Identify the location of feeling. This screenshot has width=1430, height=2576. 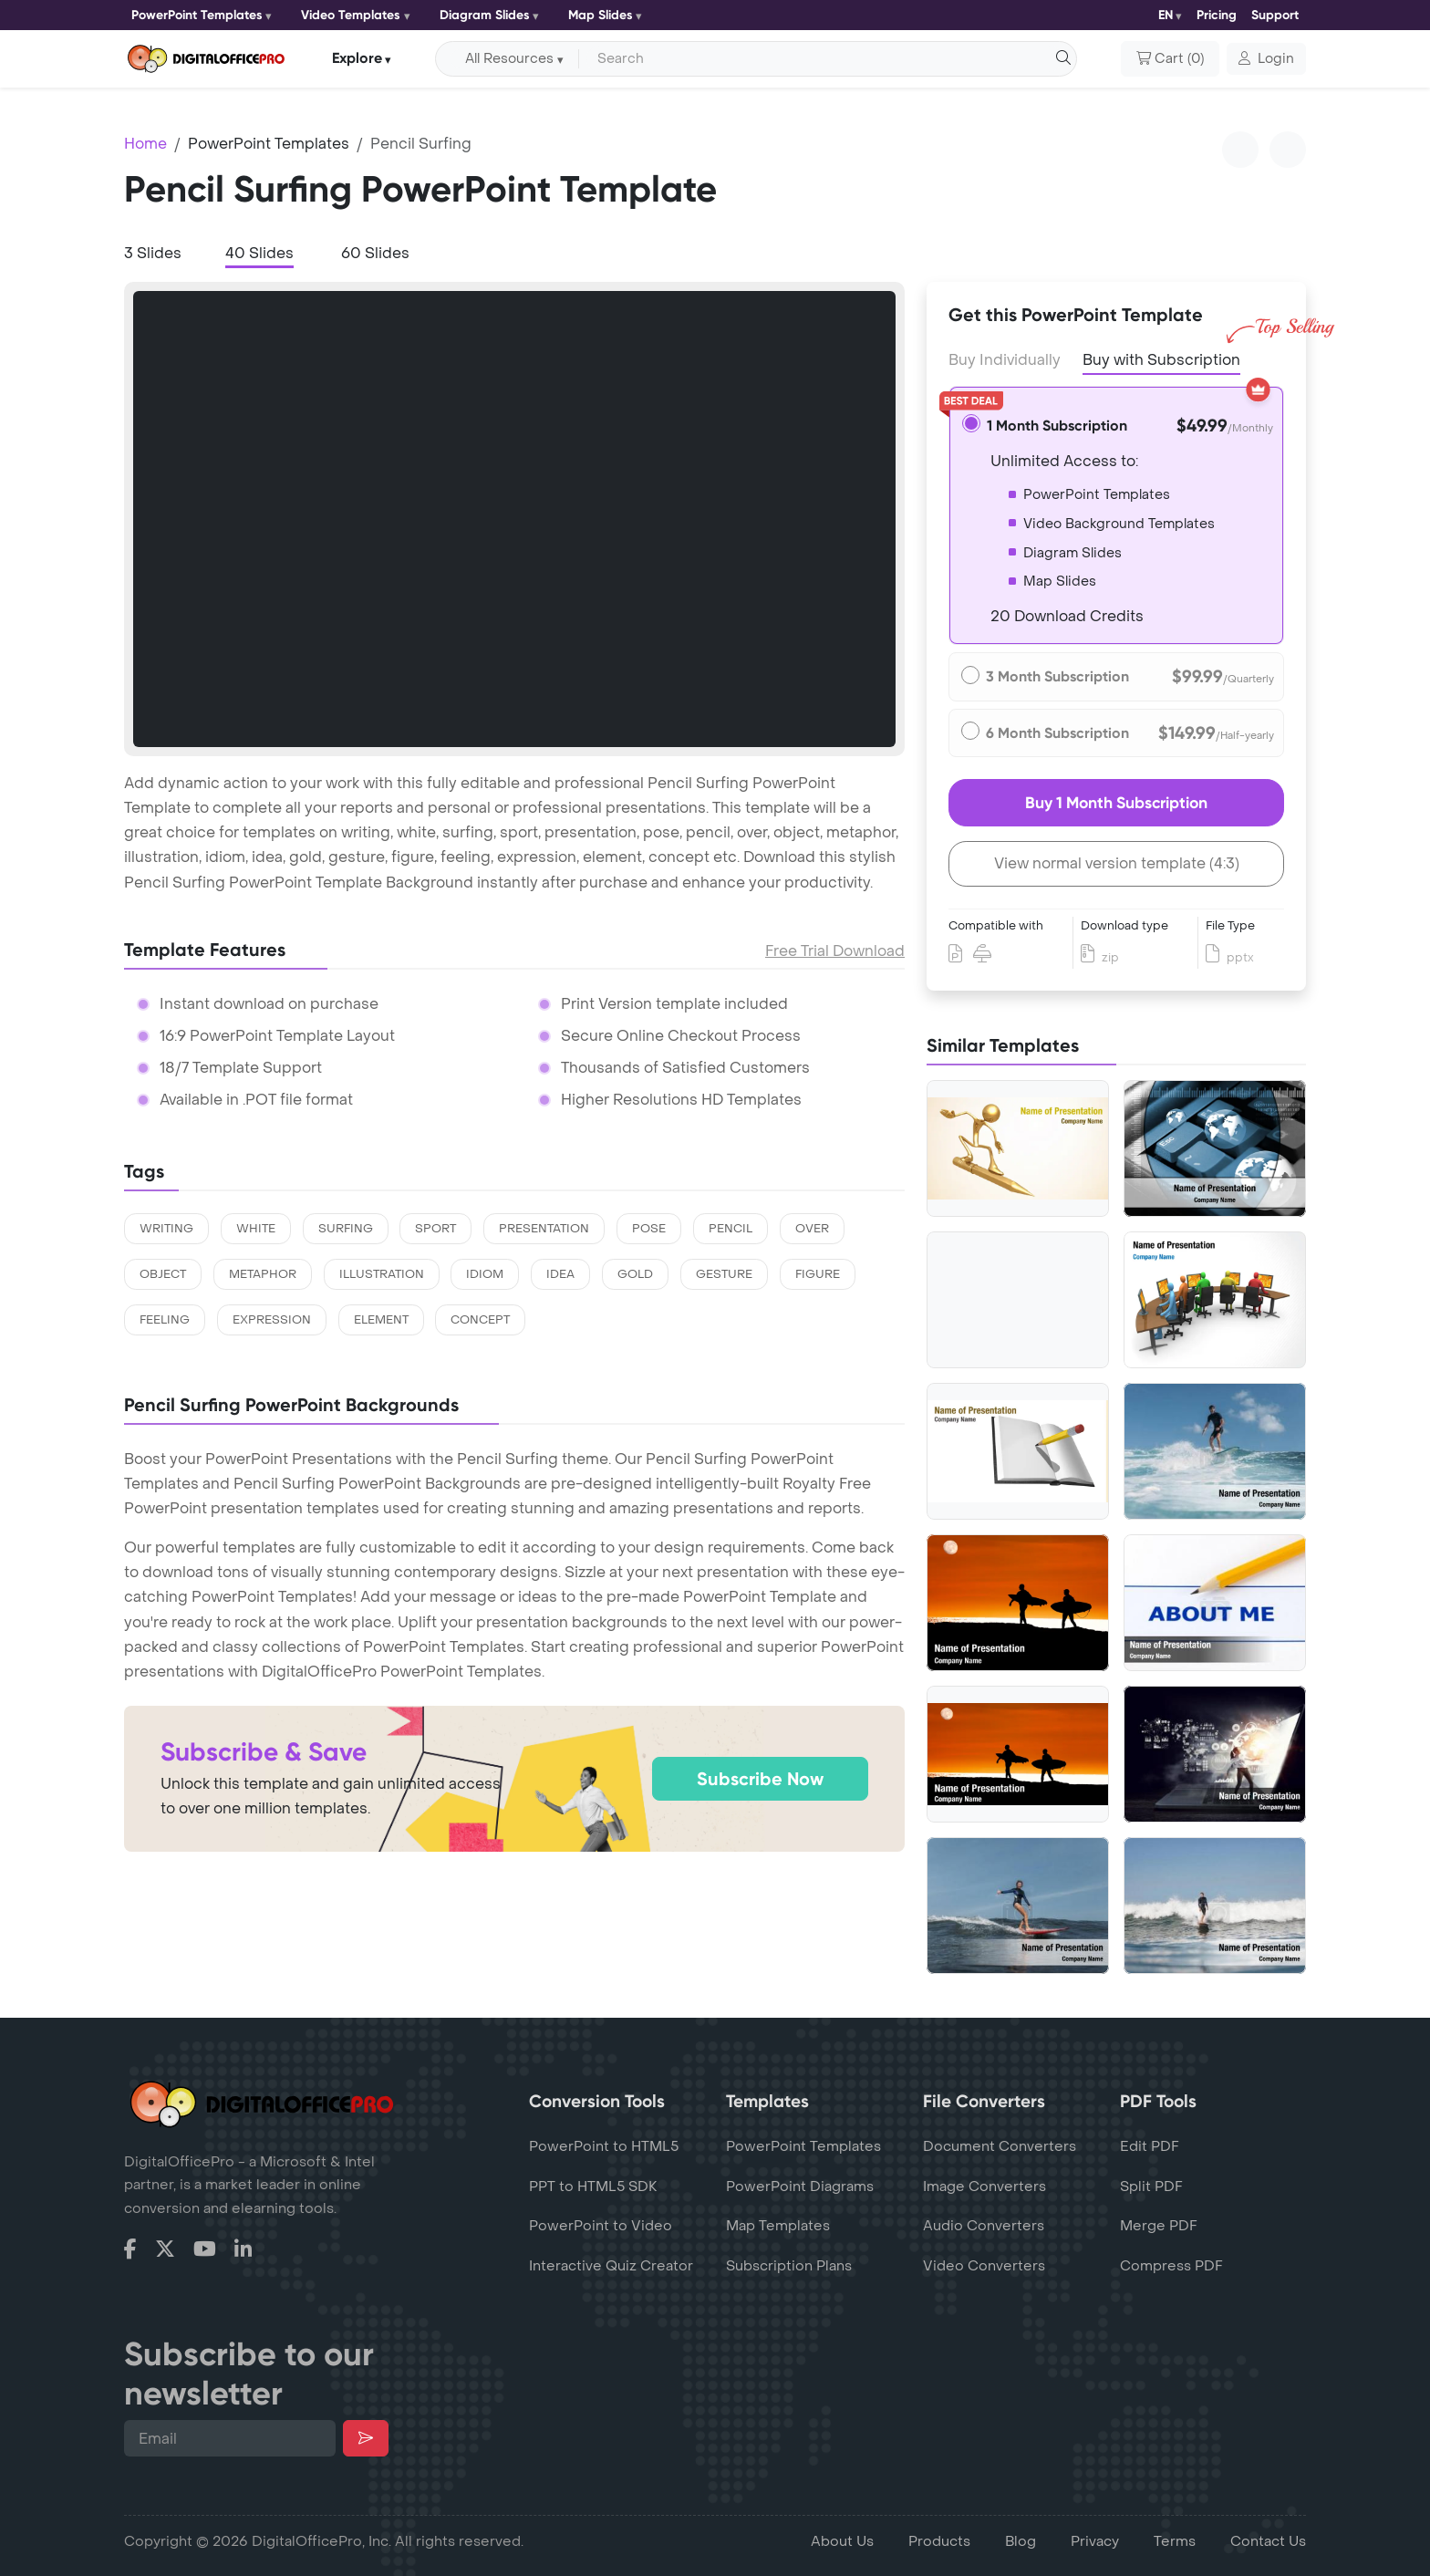
(165, 1320).